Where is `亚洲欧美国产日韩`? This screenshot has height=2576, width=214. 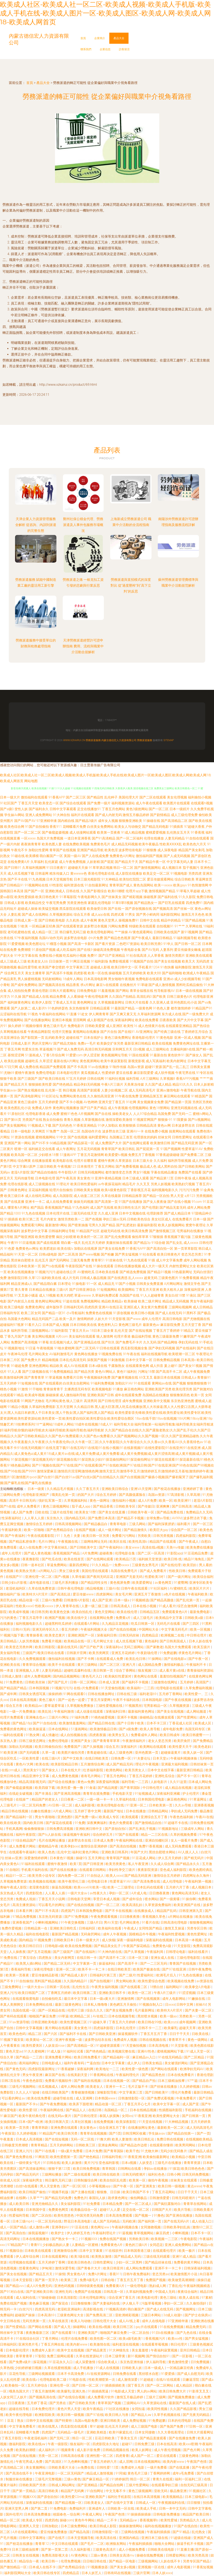 亚洲欧美国产日韩 is located at coordinates (100, 1395).